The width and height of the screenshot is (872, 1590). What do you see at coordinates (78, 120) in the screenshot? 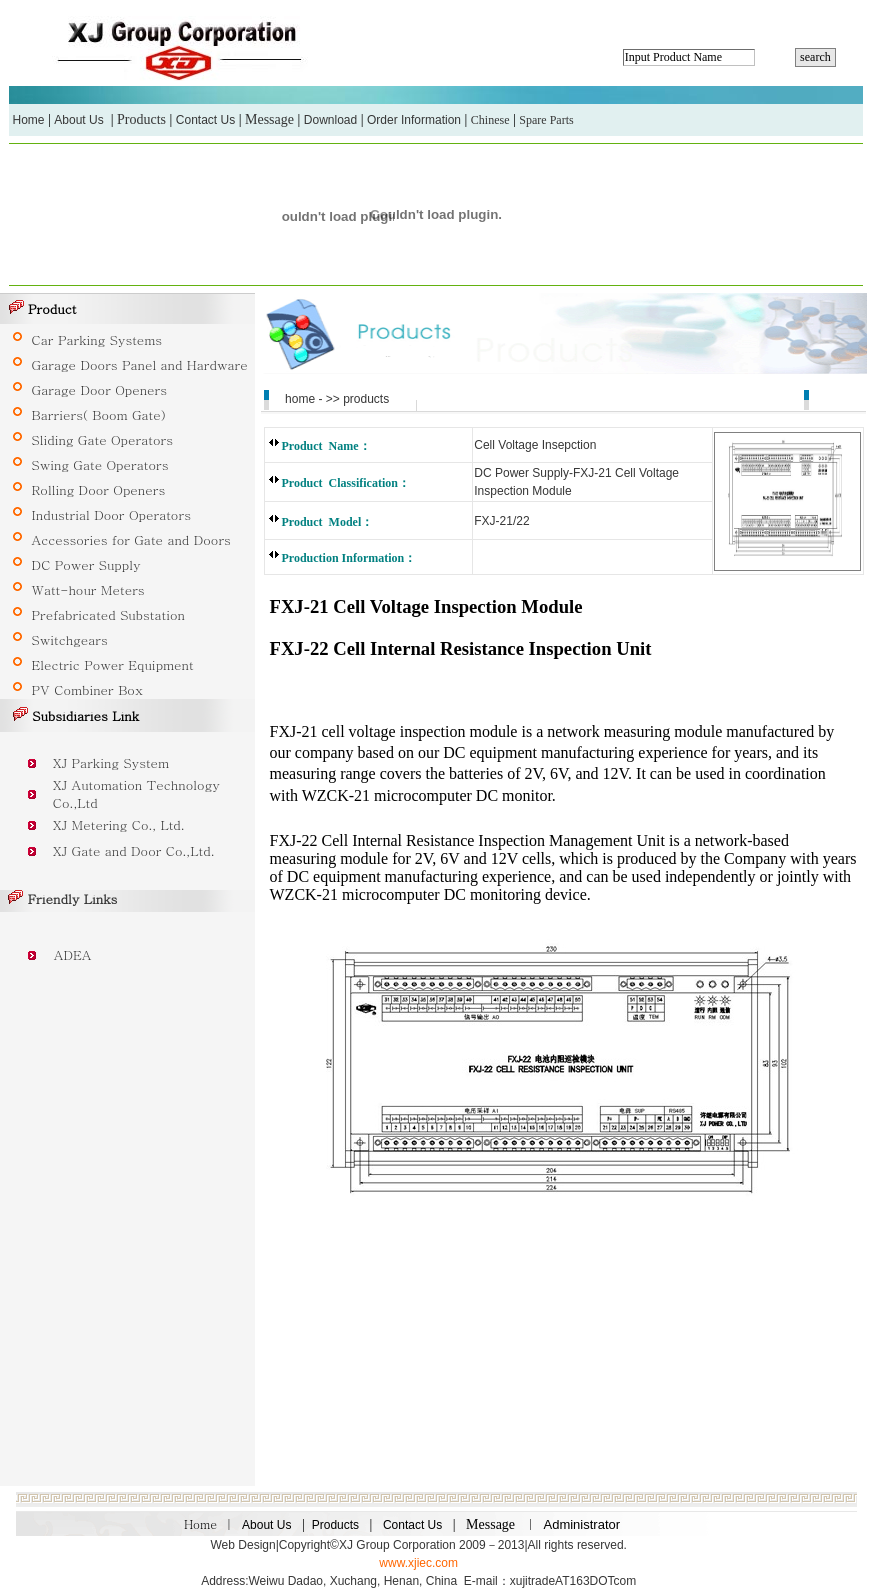
I see `About Us` at bounding box center [78, 120].